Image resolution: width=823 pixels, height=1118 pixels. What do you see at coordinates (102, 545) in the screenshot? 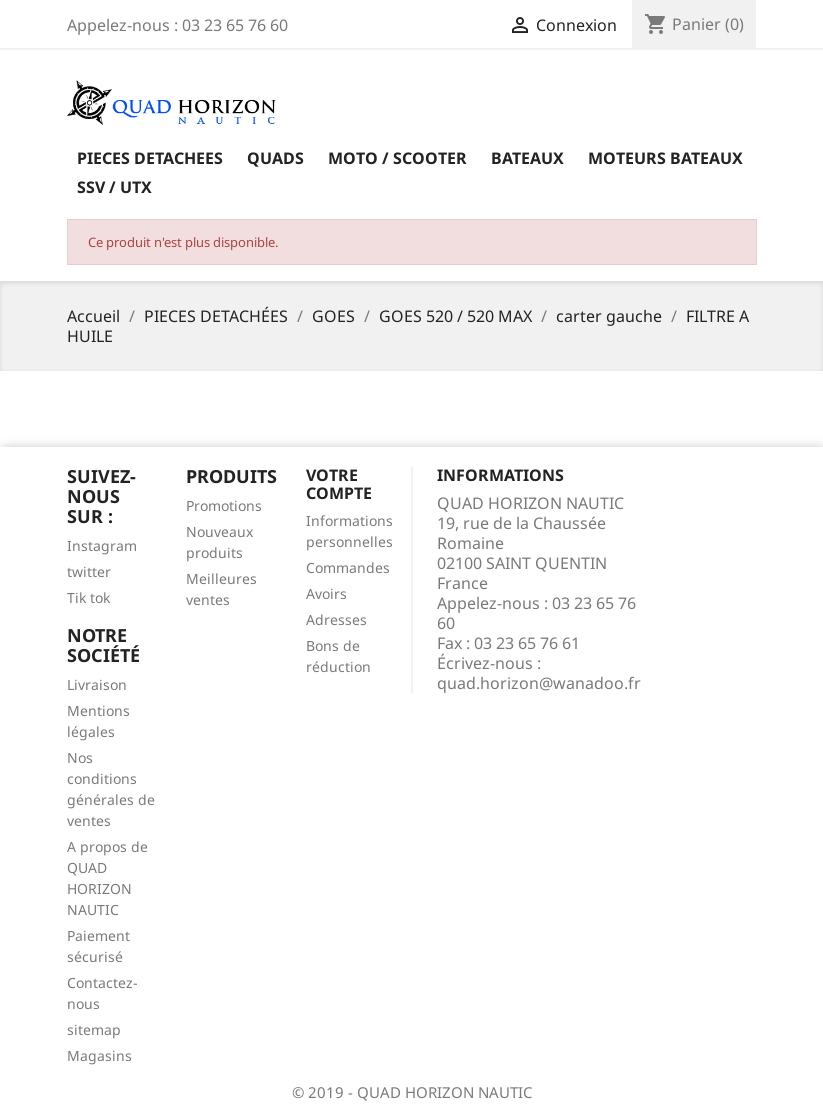
I see `Instagram` at bounding box center [102, 545].